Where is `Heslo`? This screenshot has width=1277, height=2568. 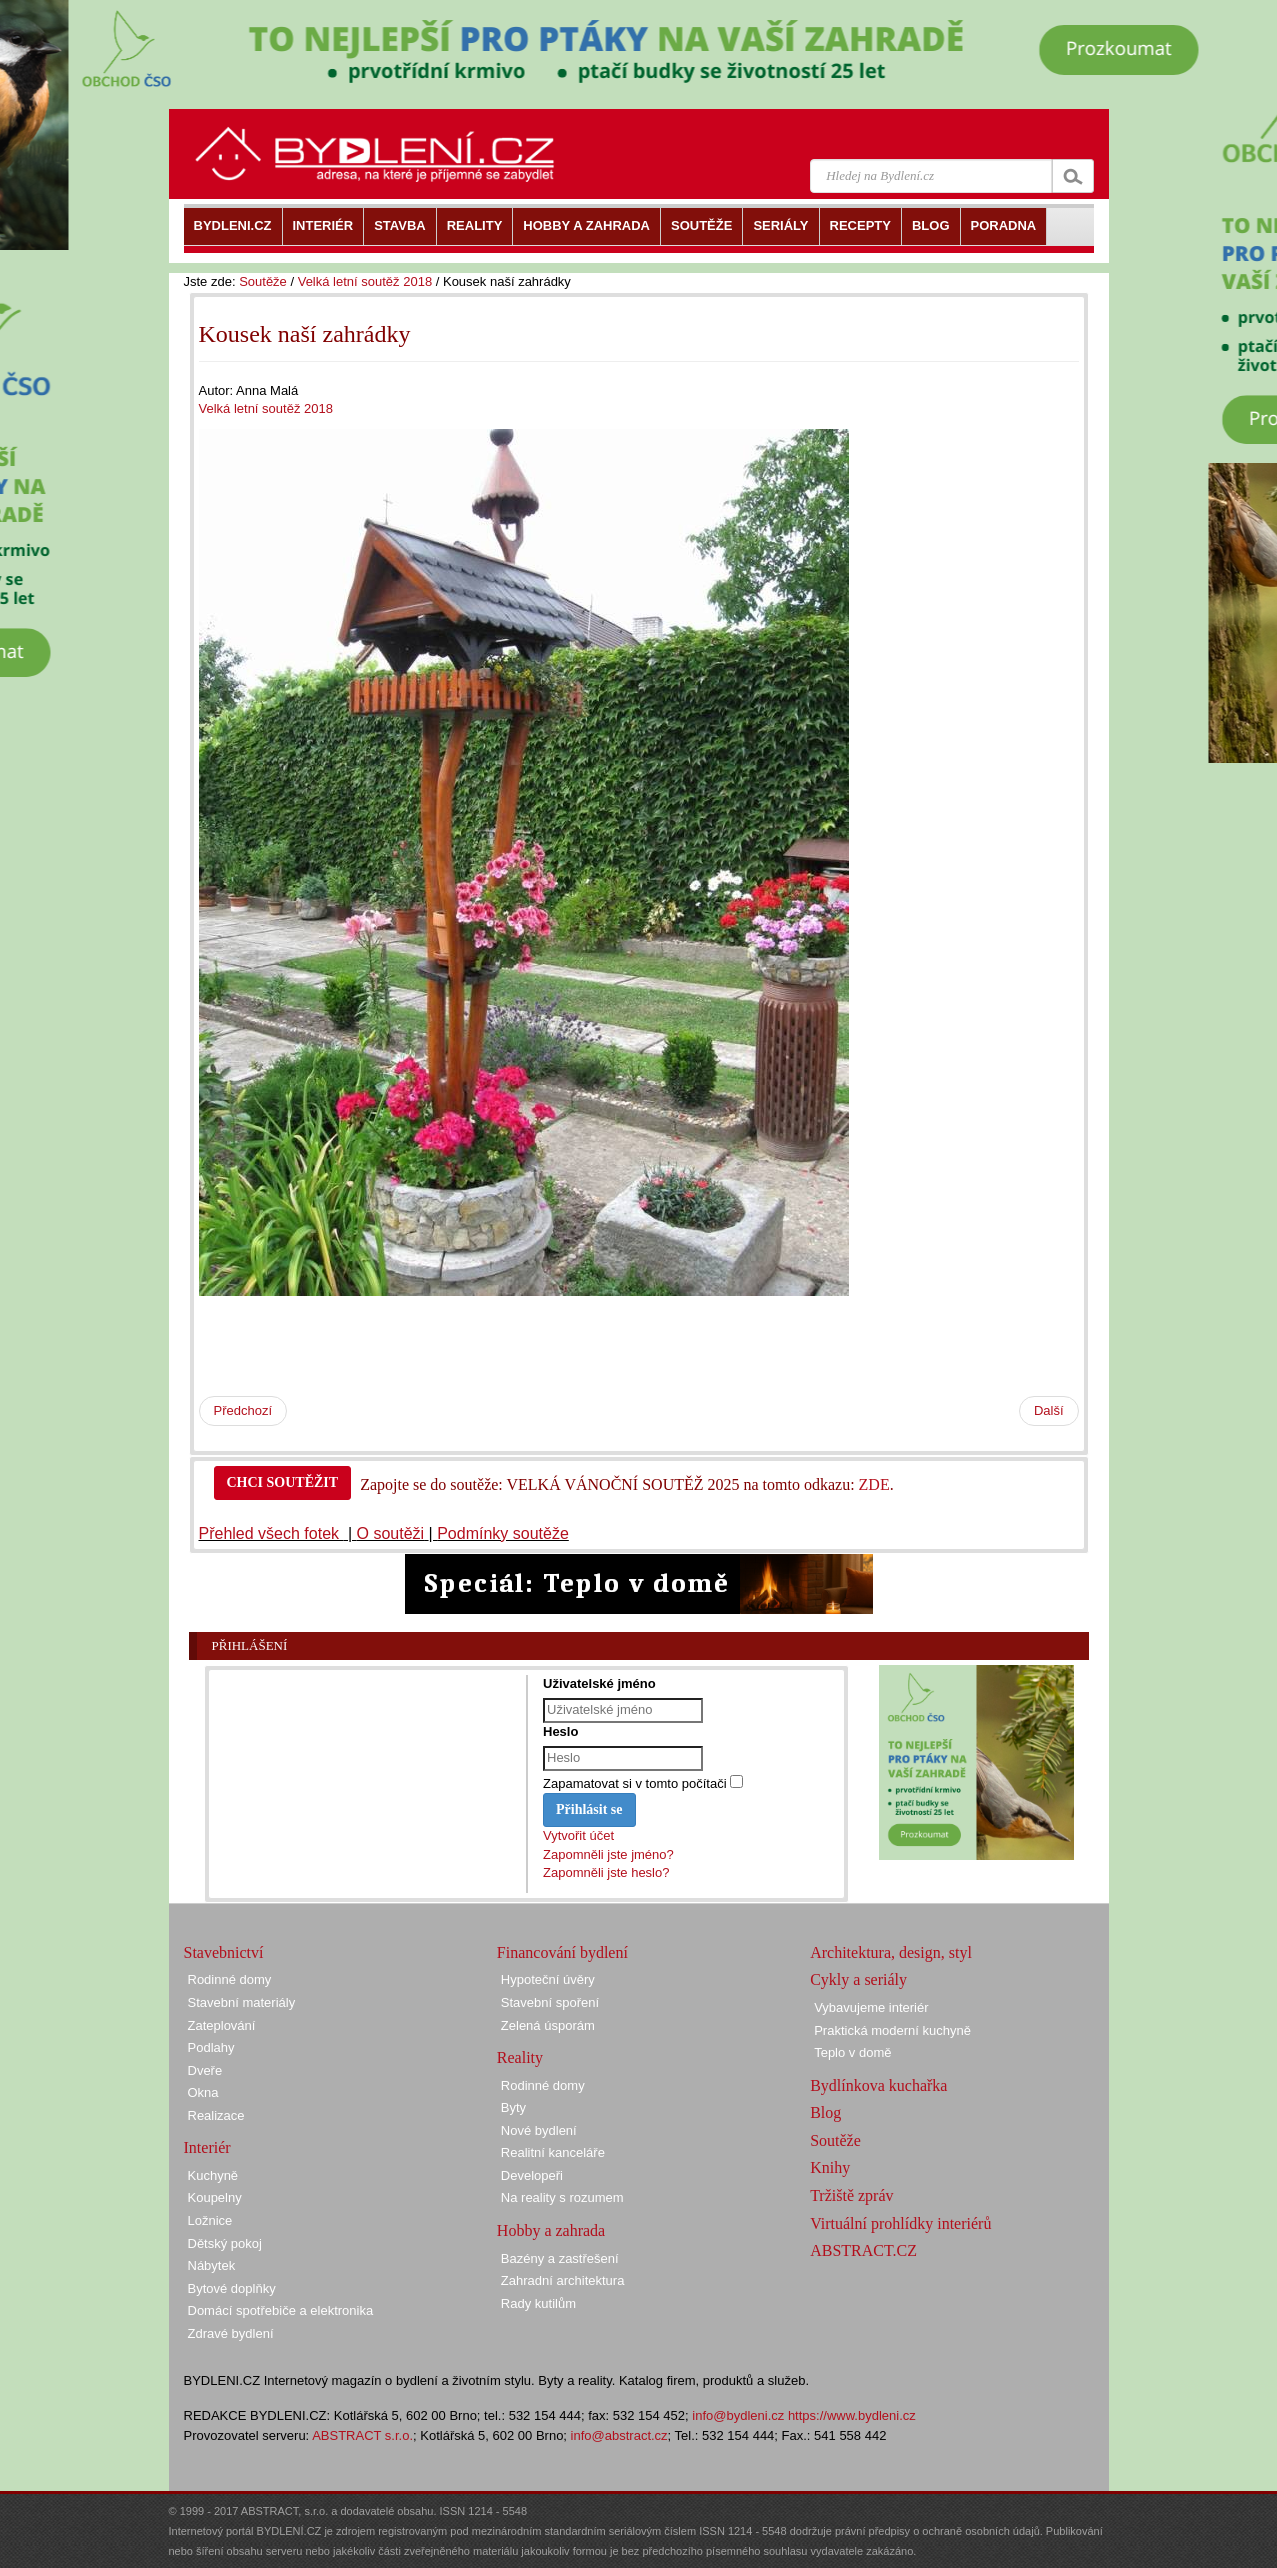
Heslo is located at coordinates (560, 1731).